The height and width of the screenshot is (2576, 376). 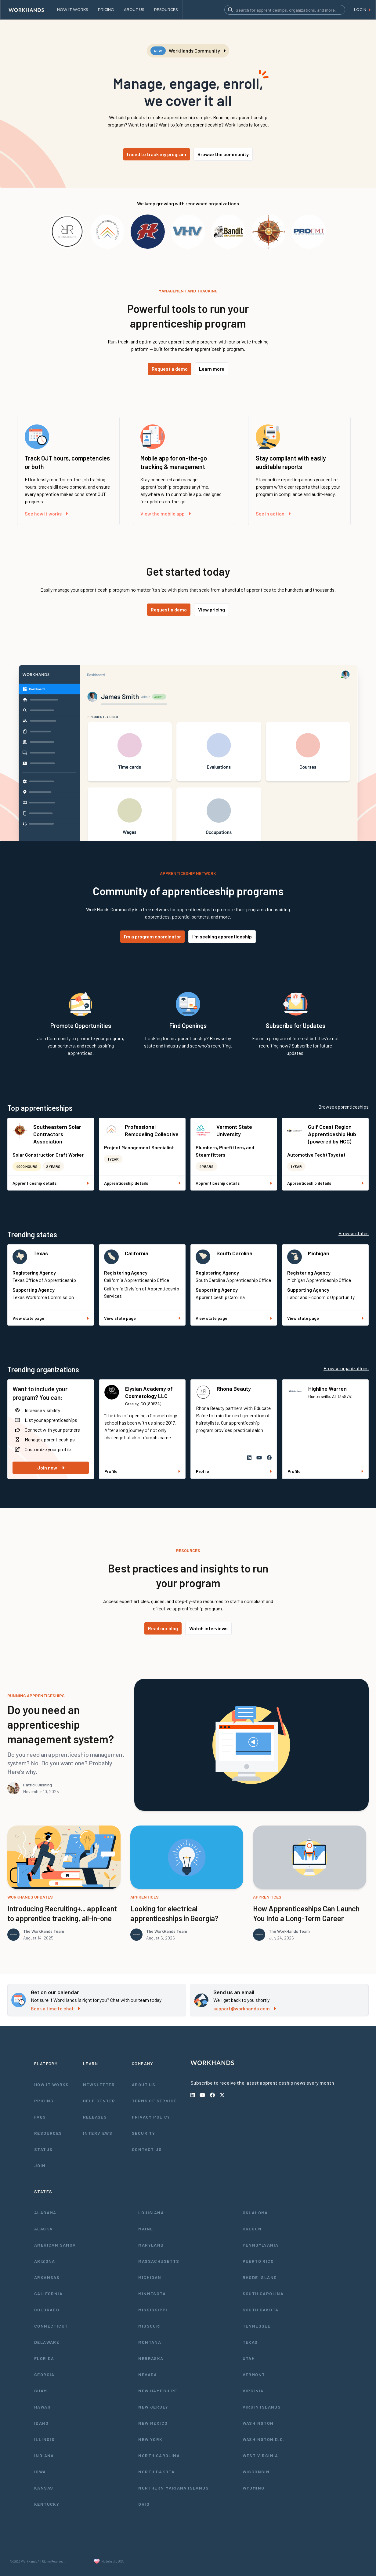 What do you see at coordinates (43, 2487) in the screenshot?
I see `Kansas` at bounding box center [43, 2487].